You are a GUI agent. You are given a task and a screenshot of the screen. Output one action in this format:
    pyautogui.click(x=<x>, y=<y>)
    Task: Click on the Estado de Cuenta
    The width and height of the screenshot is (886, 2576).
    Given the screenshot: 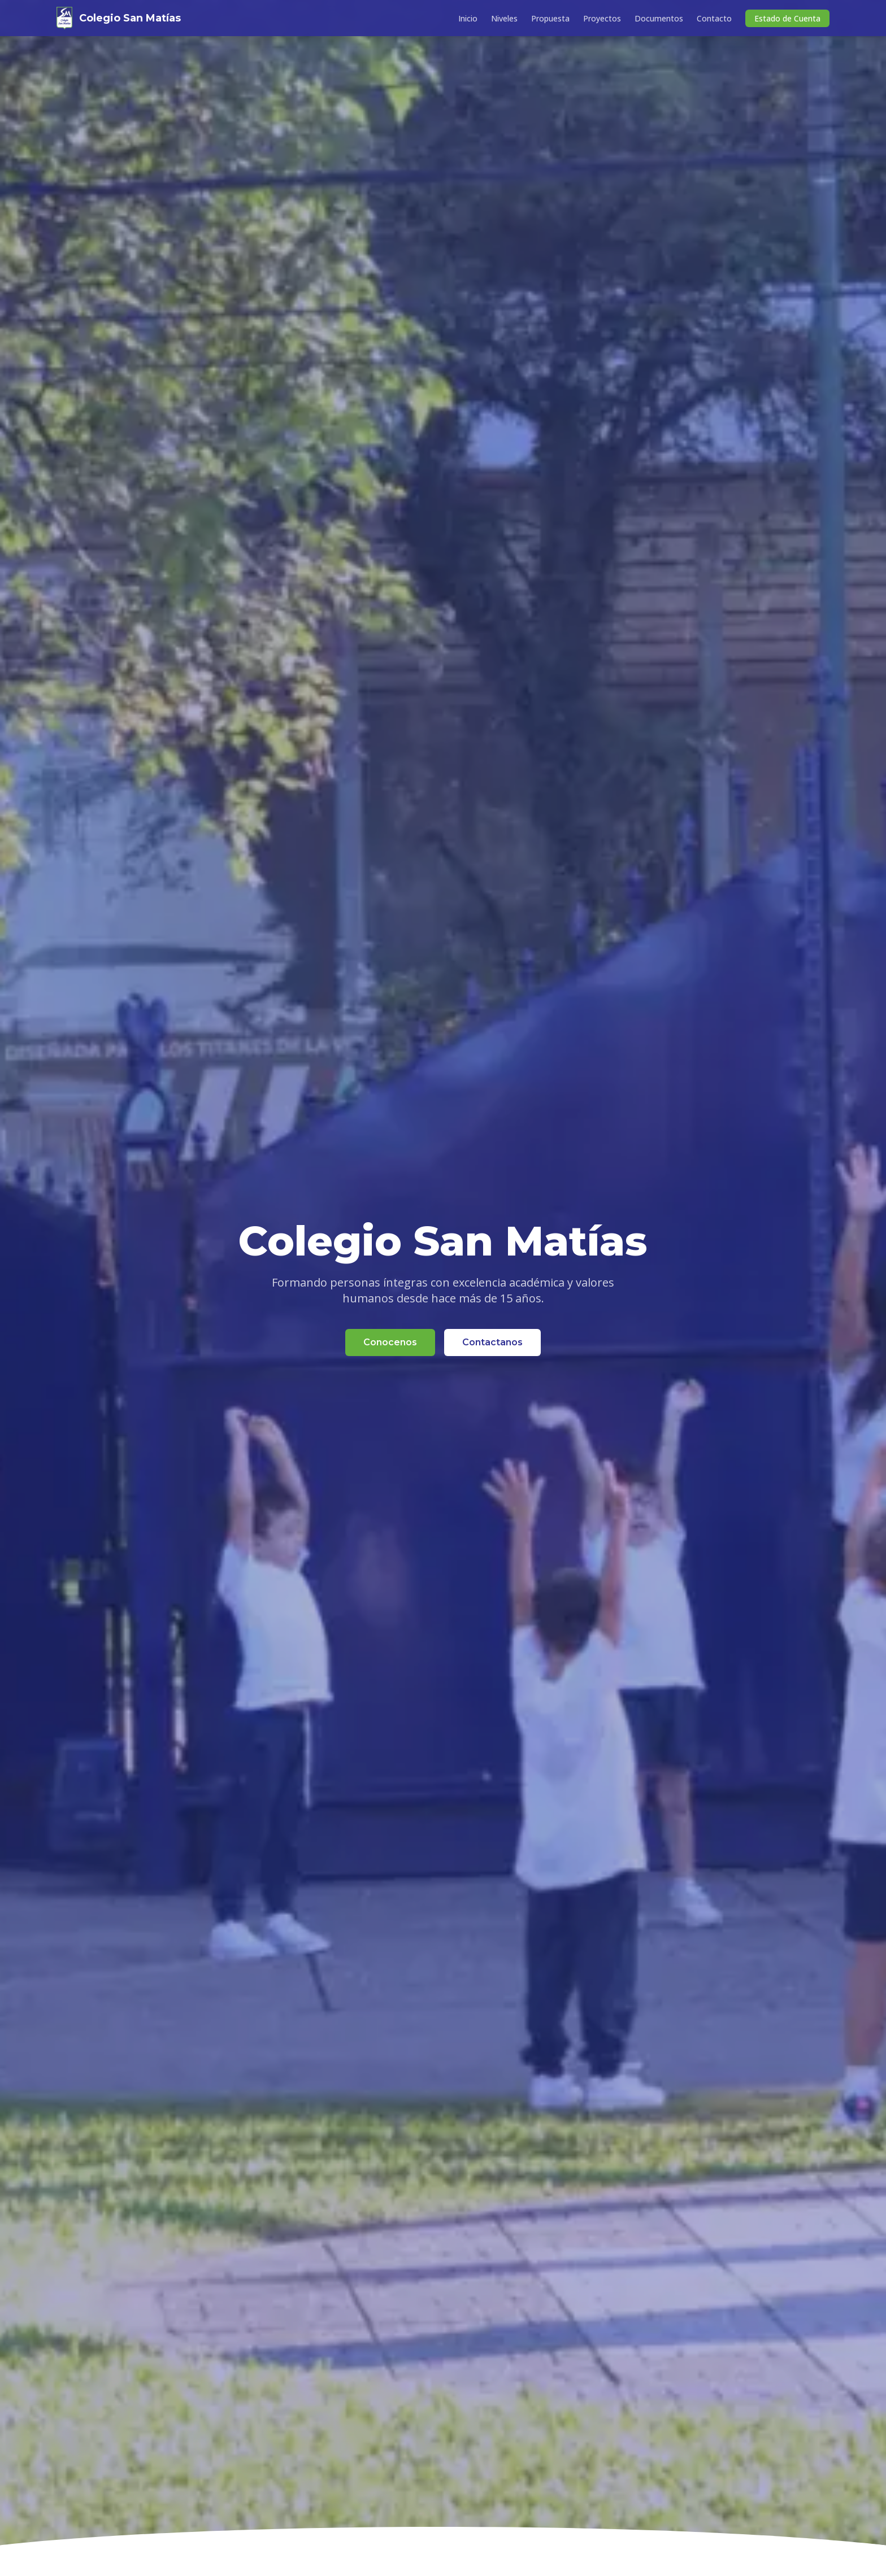 What is the action you would take?
    pyautogui.click(x=787, y=18)
    